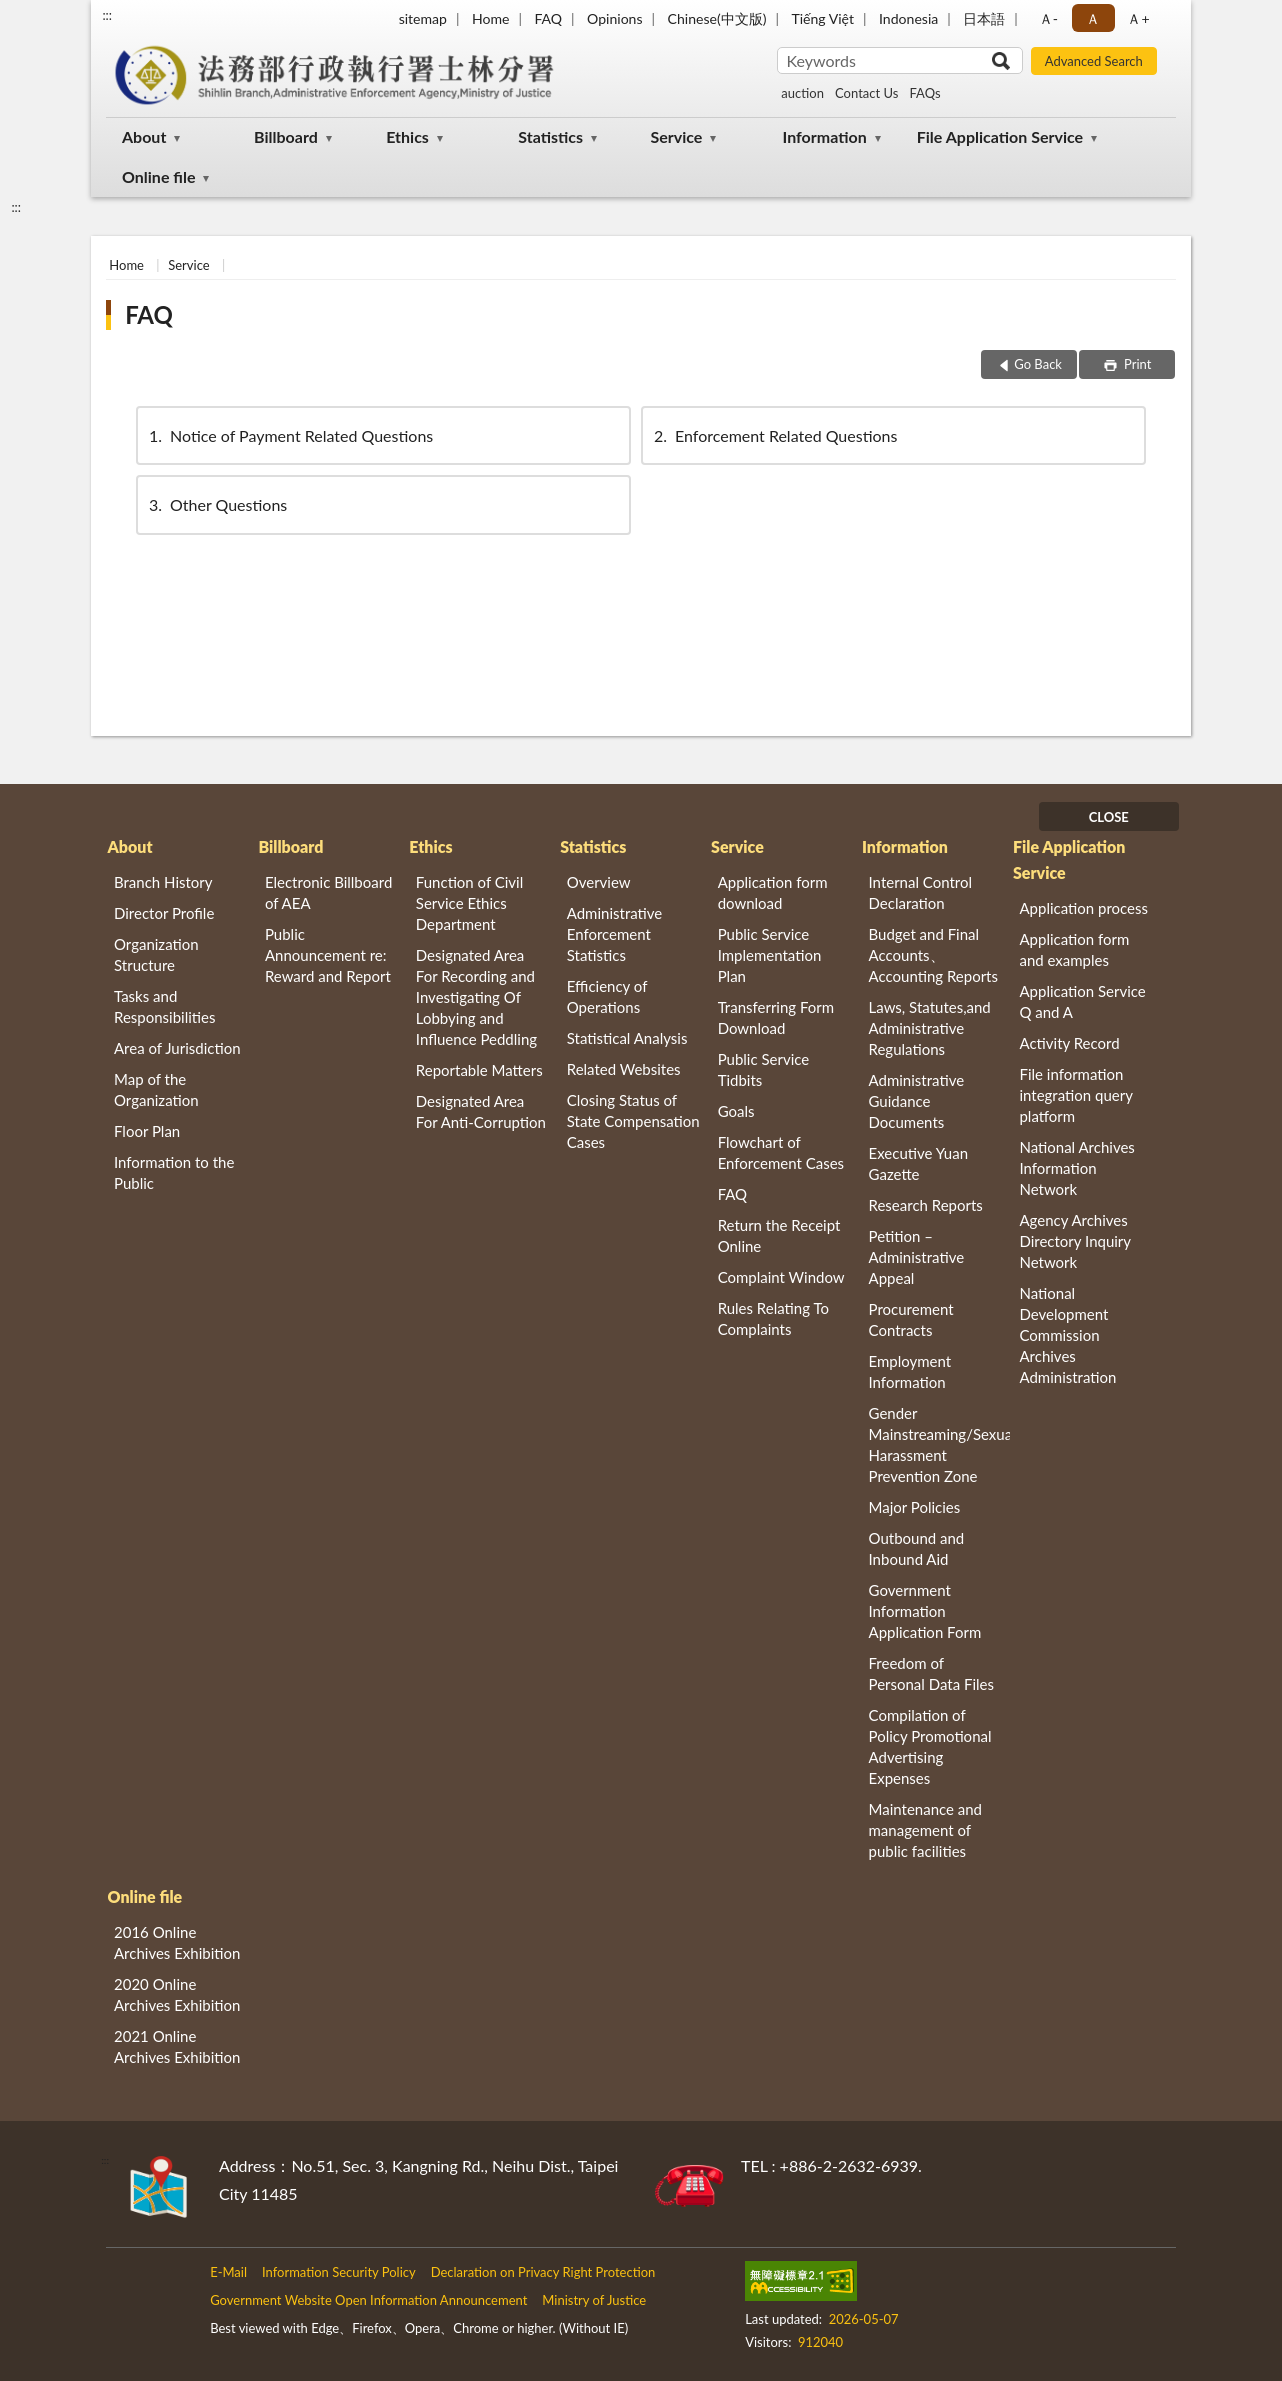 The height and width of the screenshot is (2381, 1282). I want to click on auction, so click(802, 93).